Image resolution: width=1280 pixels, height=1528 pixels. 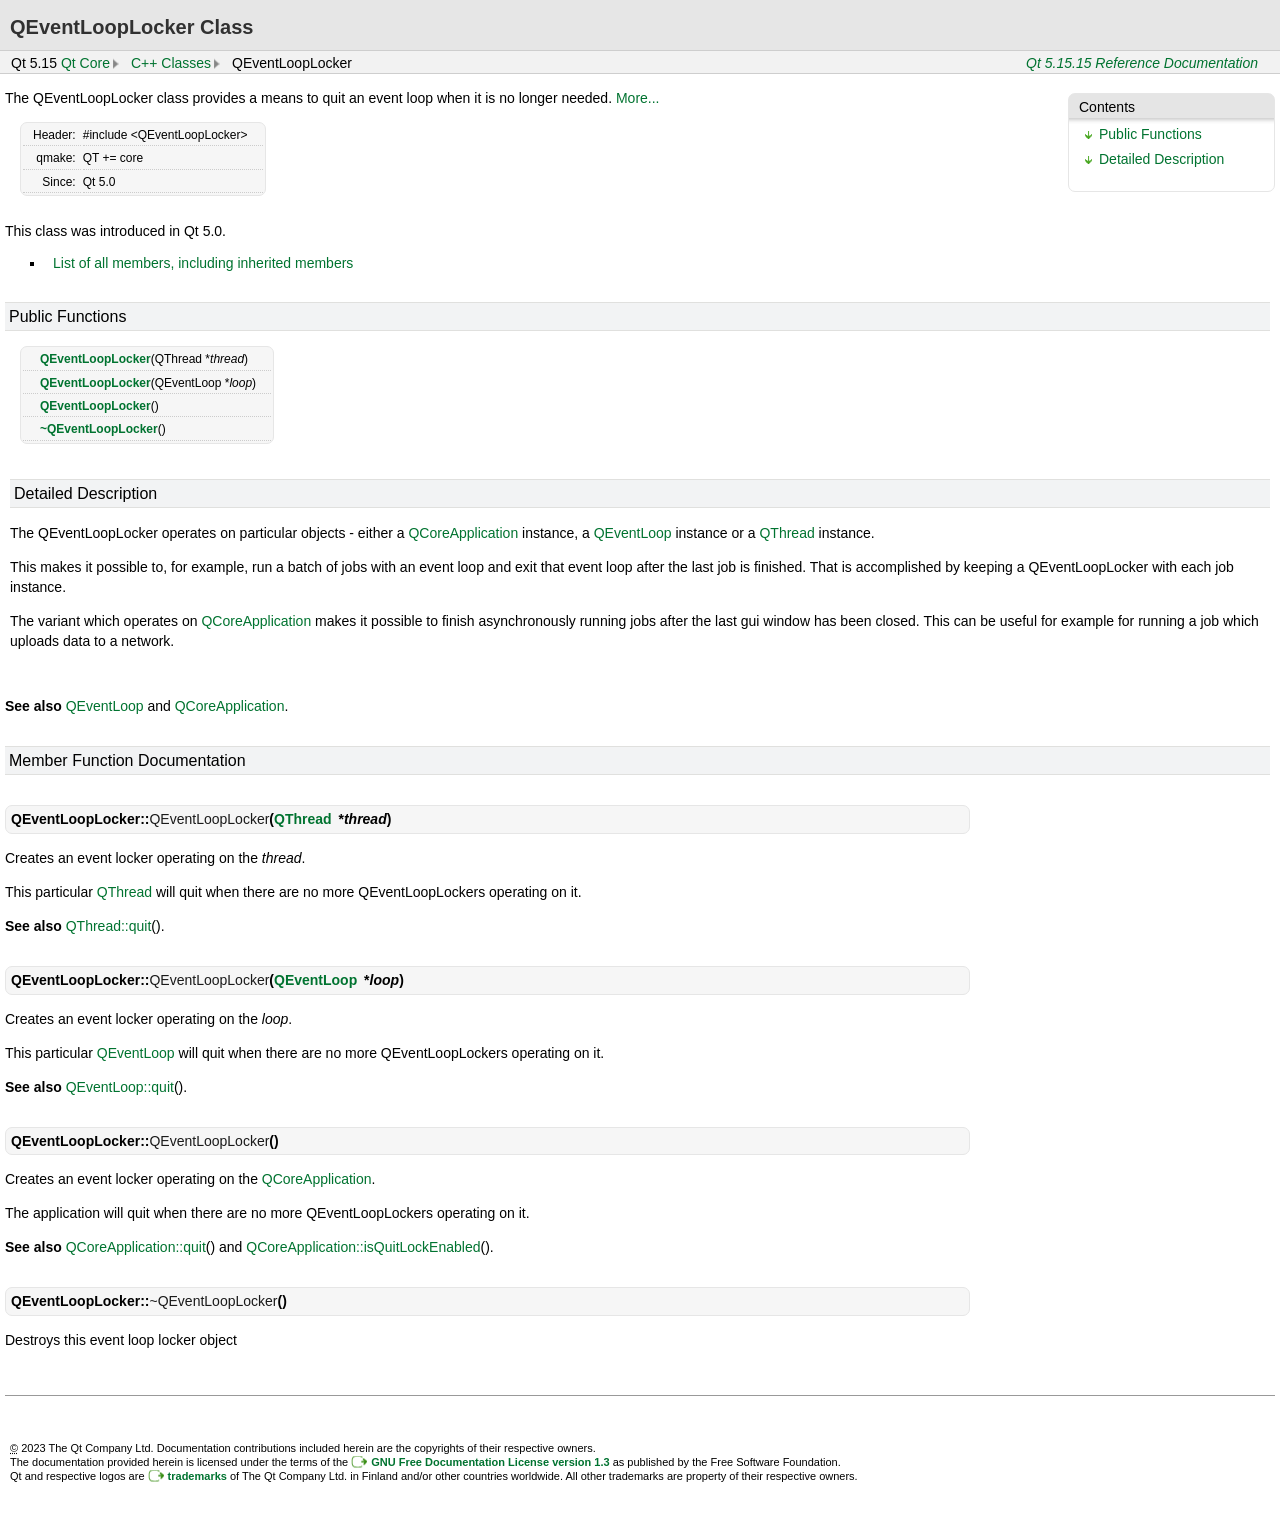 What do you see at coordinates (1107, 107) in the screenshot?
I see `Contents` at bounding box center [1107, 107].